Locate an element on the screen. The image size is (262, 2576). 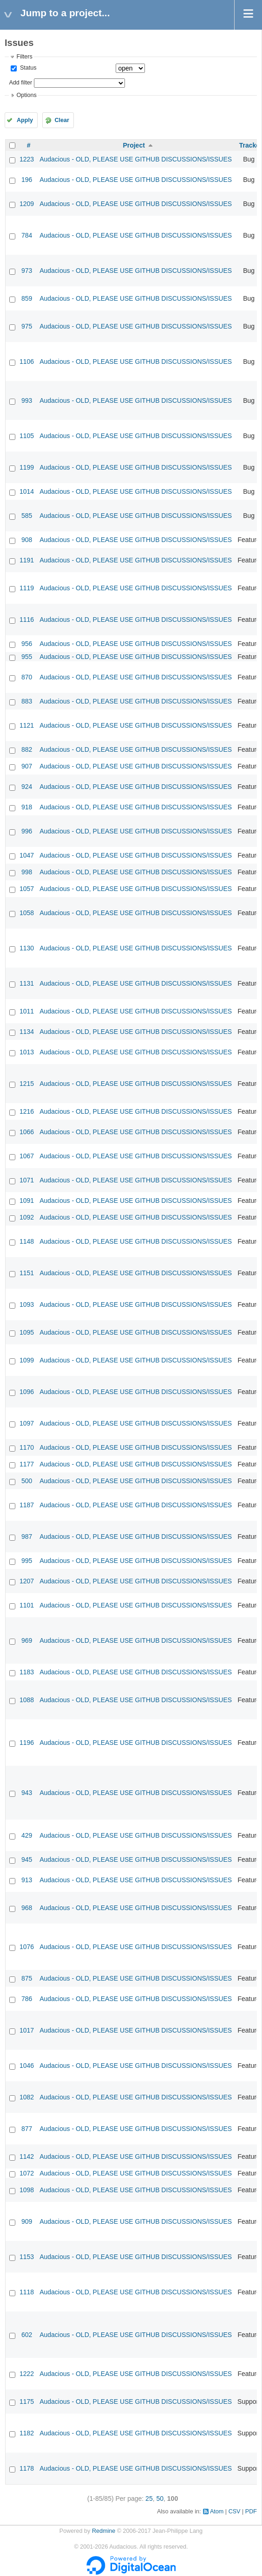
Clear is located at coordinates (61, 120).